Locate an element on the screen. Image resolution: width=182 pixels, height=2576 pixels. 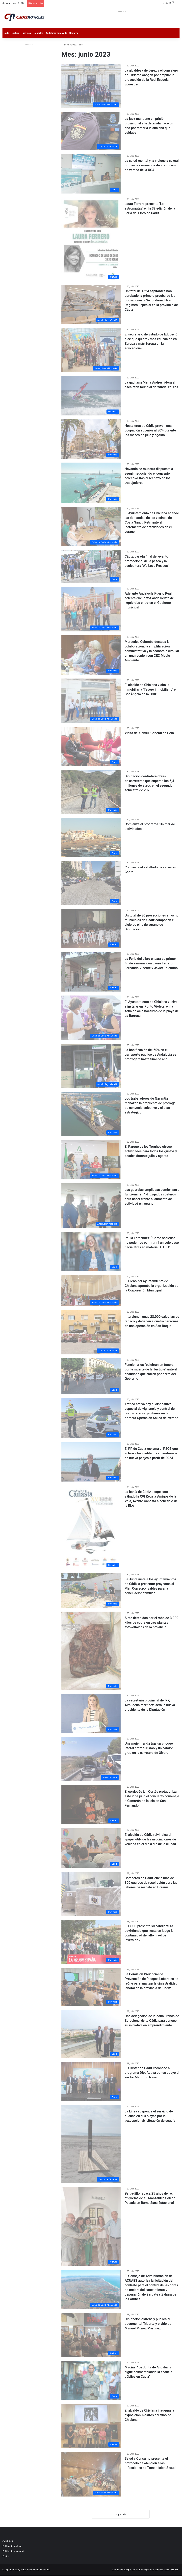
2023 is located at coordinates (73, 44).